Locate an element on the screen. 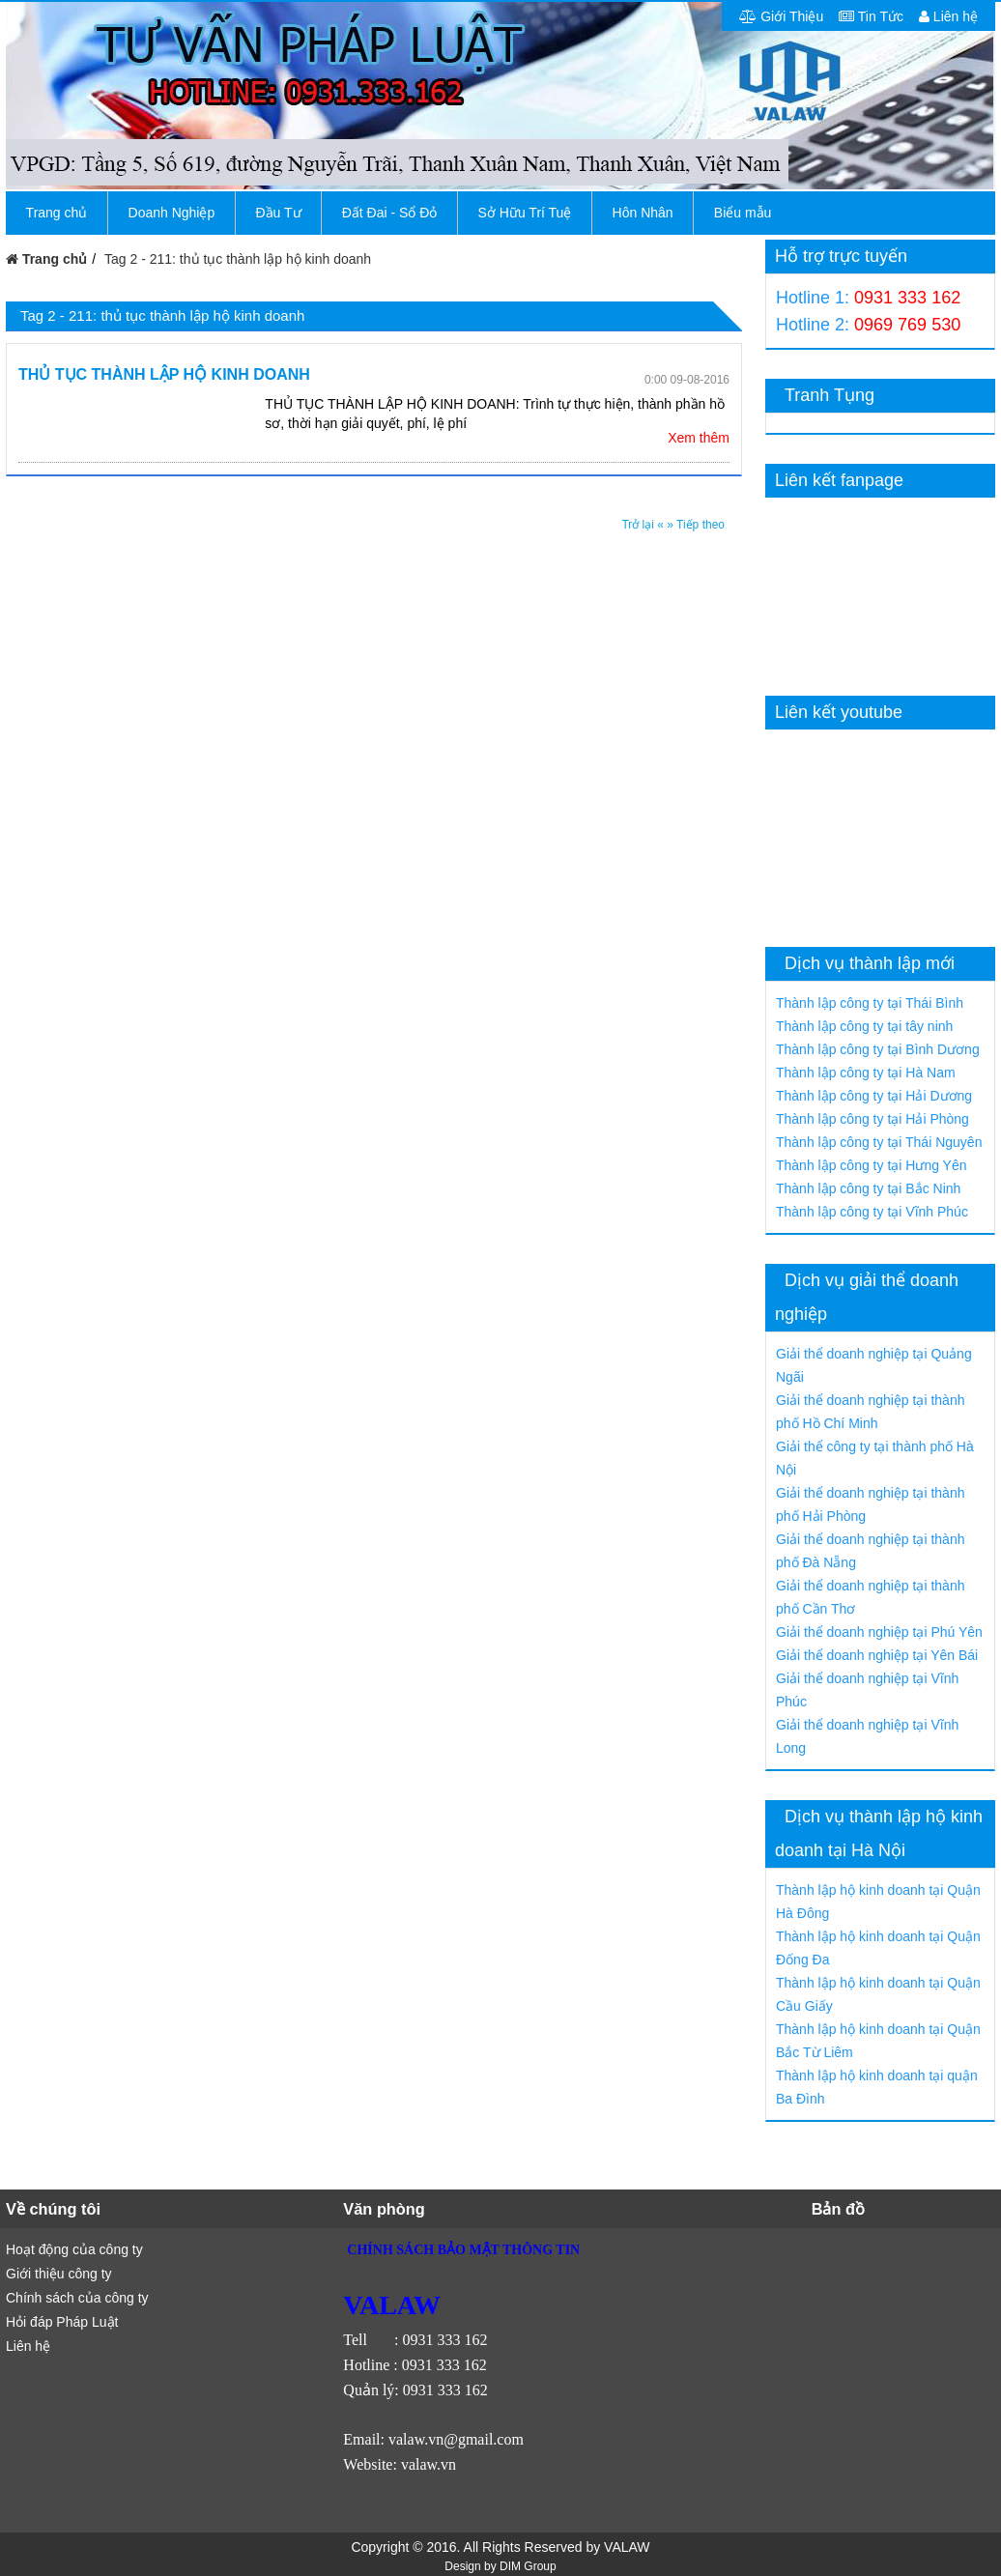 Image resolution: width=1001 pixels, height=2576 pixels. Thành lập công ty tại Thái Bình is located at coordinates (869, 1003).